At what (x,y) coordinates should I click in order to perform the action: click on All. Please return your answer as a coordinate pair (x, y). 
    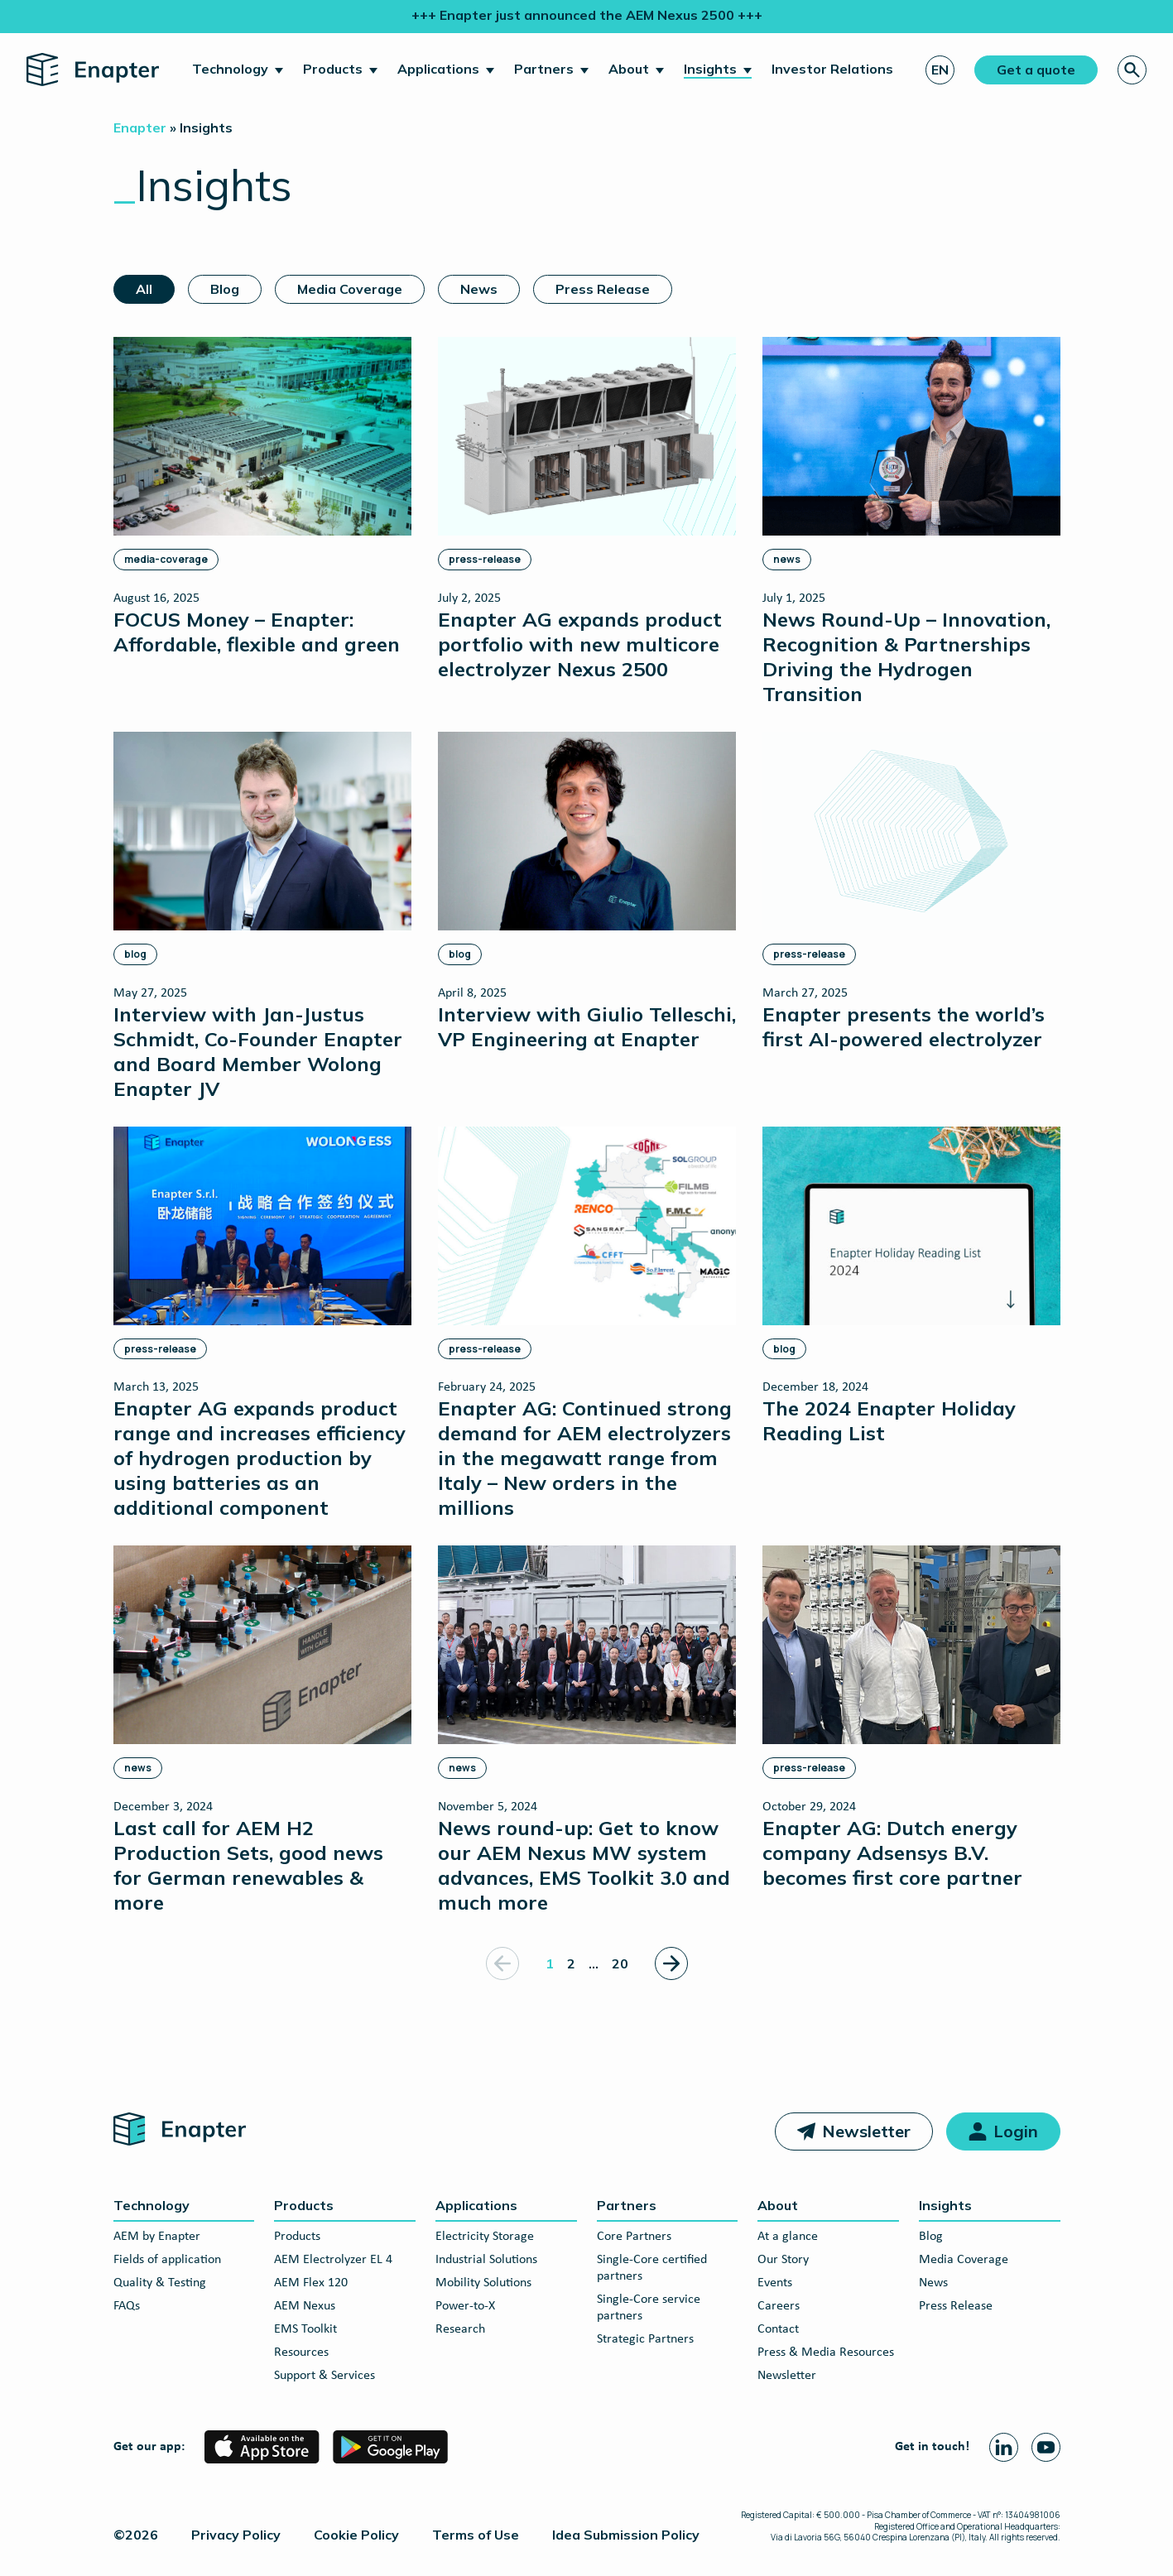
    Looking at the image, I should click on (144, 289).